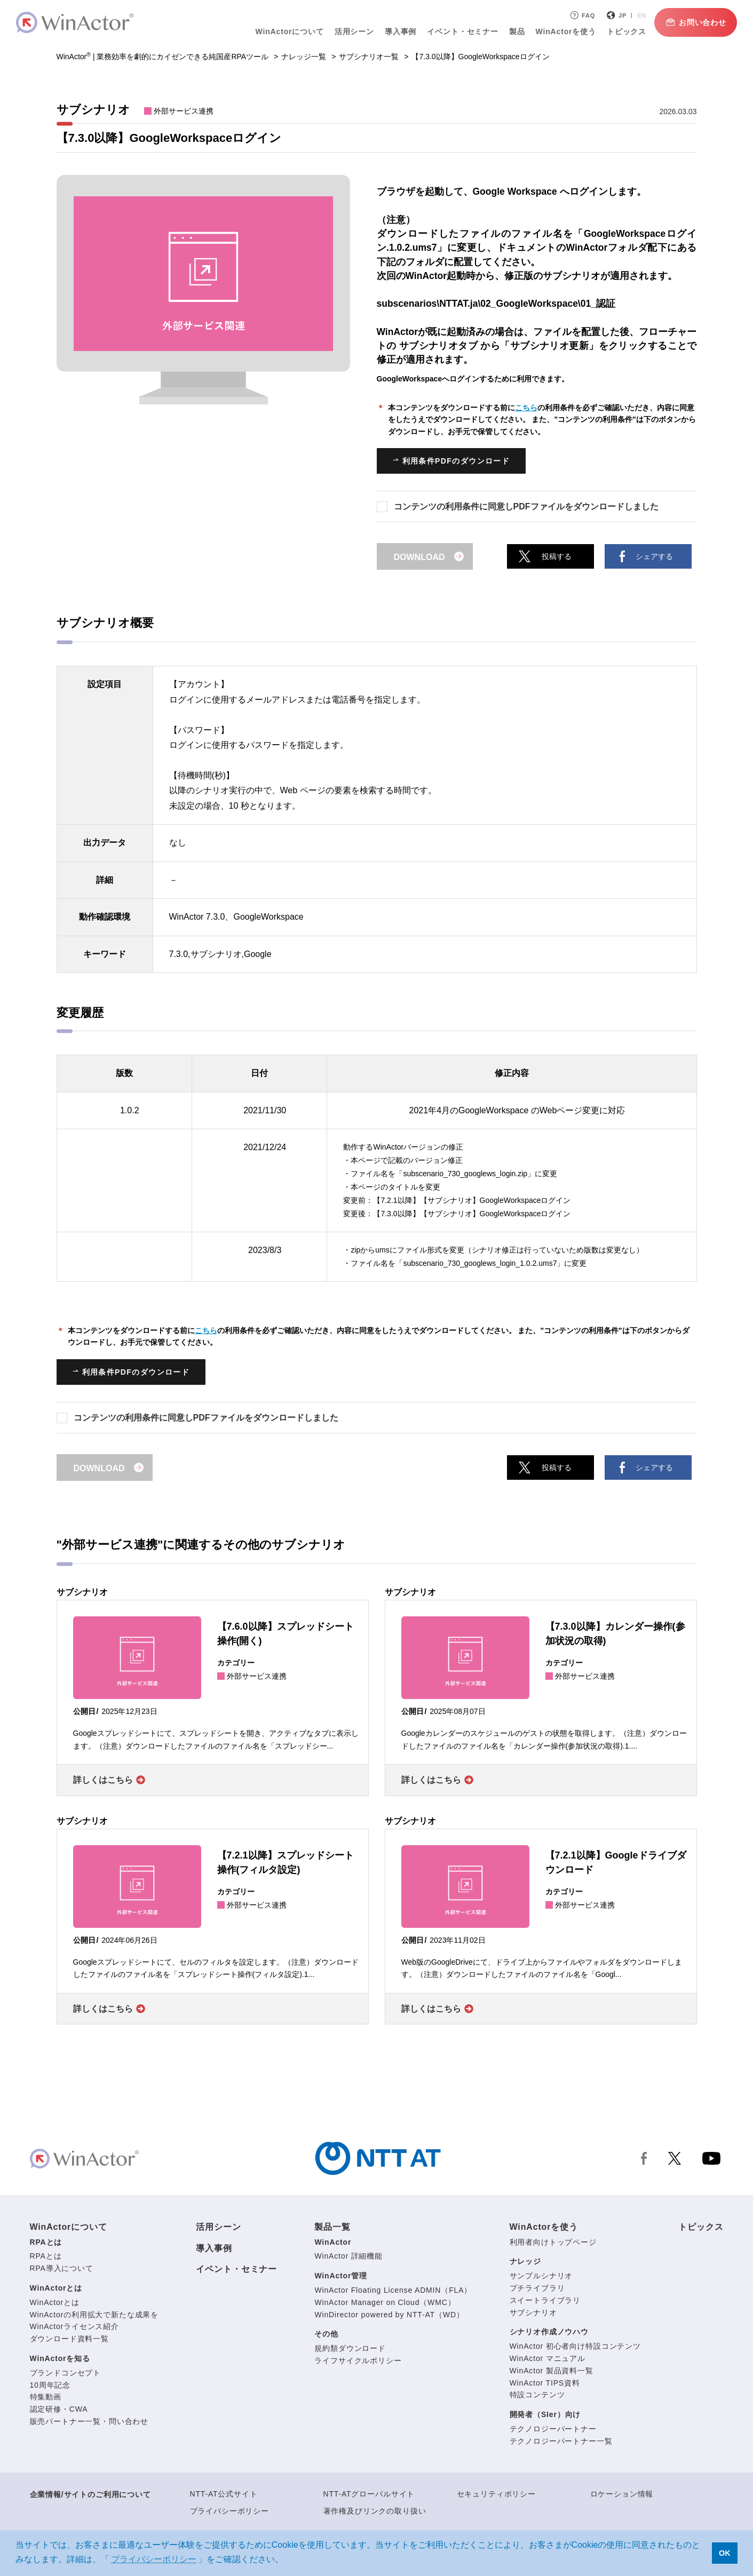 The image size is (753, 2576). I want to click on プチライブラリ, so click(537, 2288).